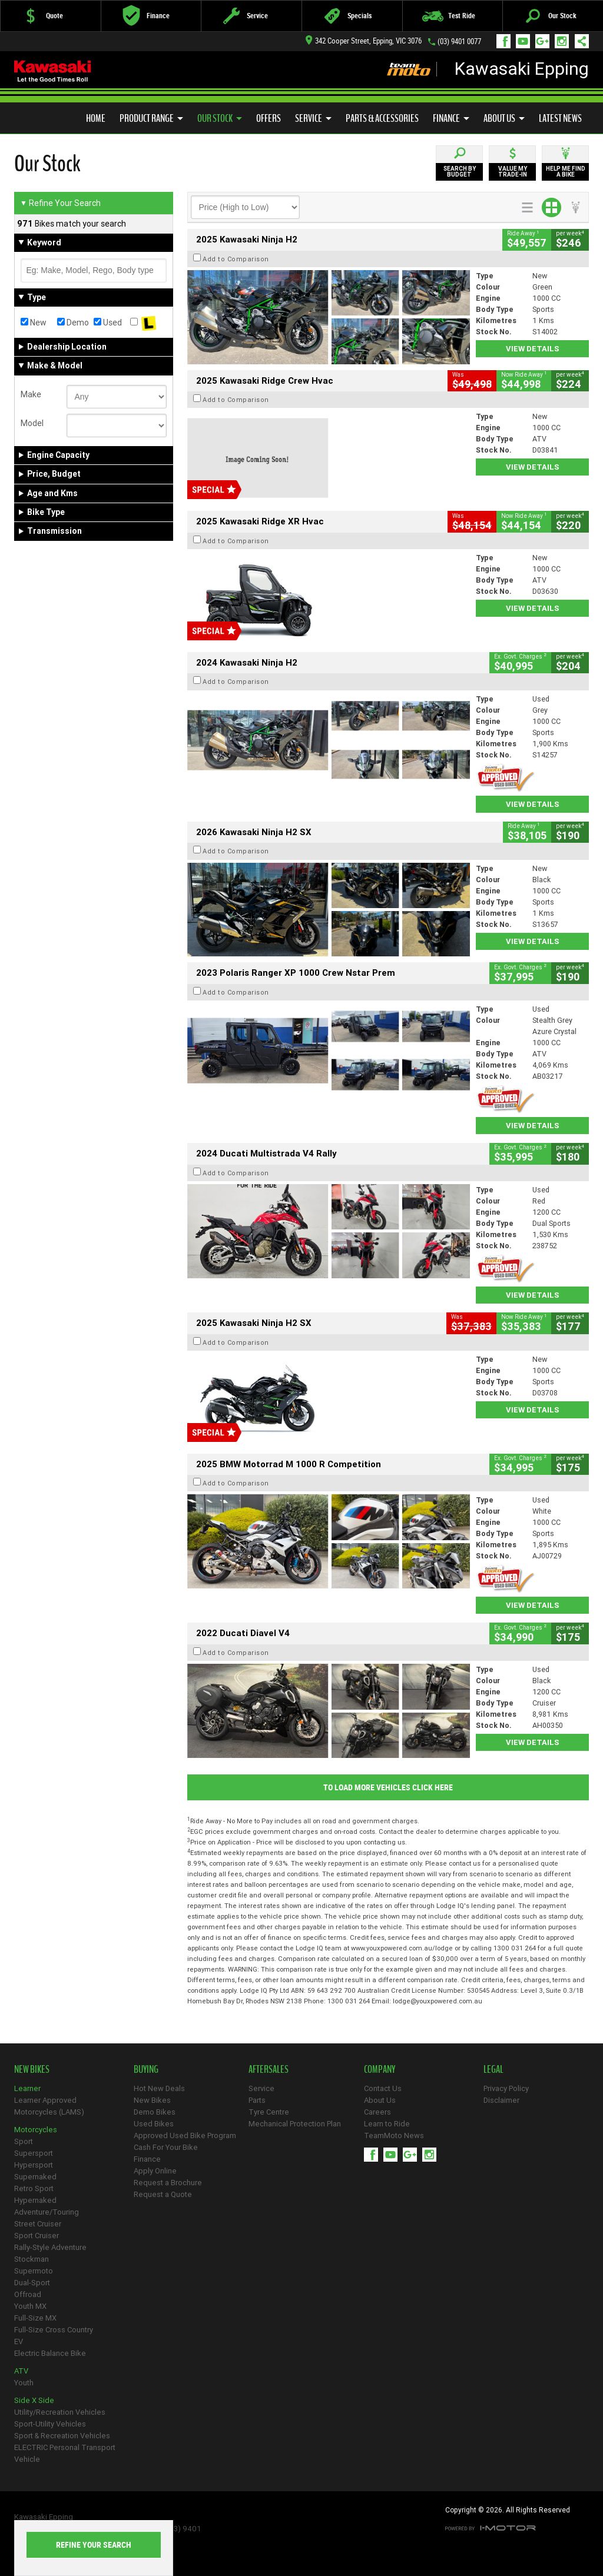  What do you see at coordinates (35, 2177) in the screenshot?
I see `Supernaked` at bounding box center [35, 2177].